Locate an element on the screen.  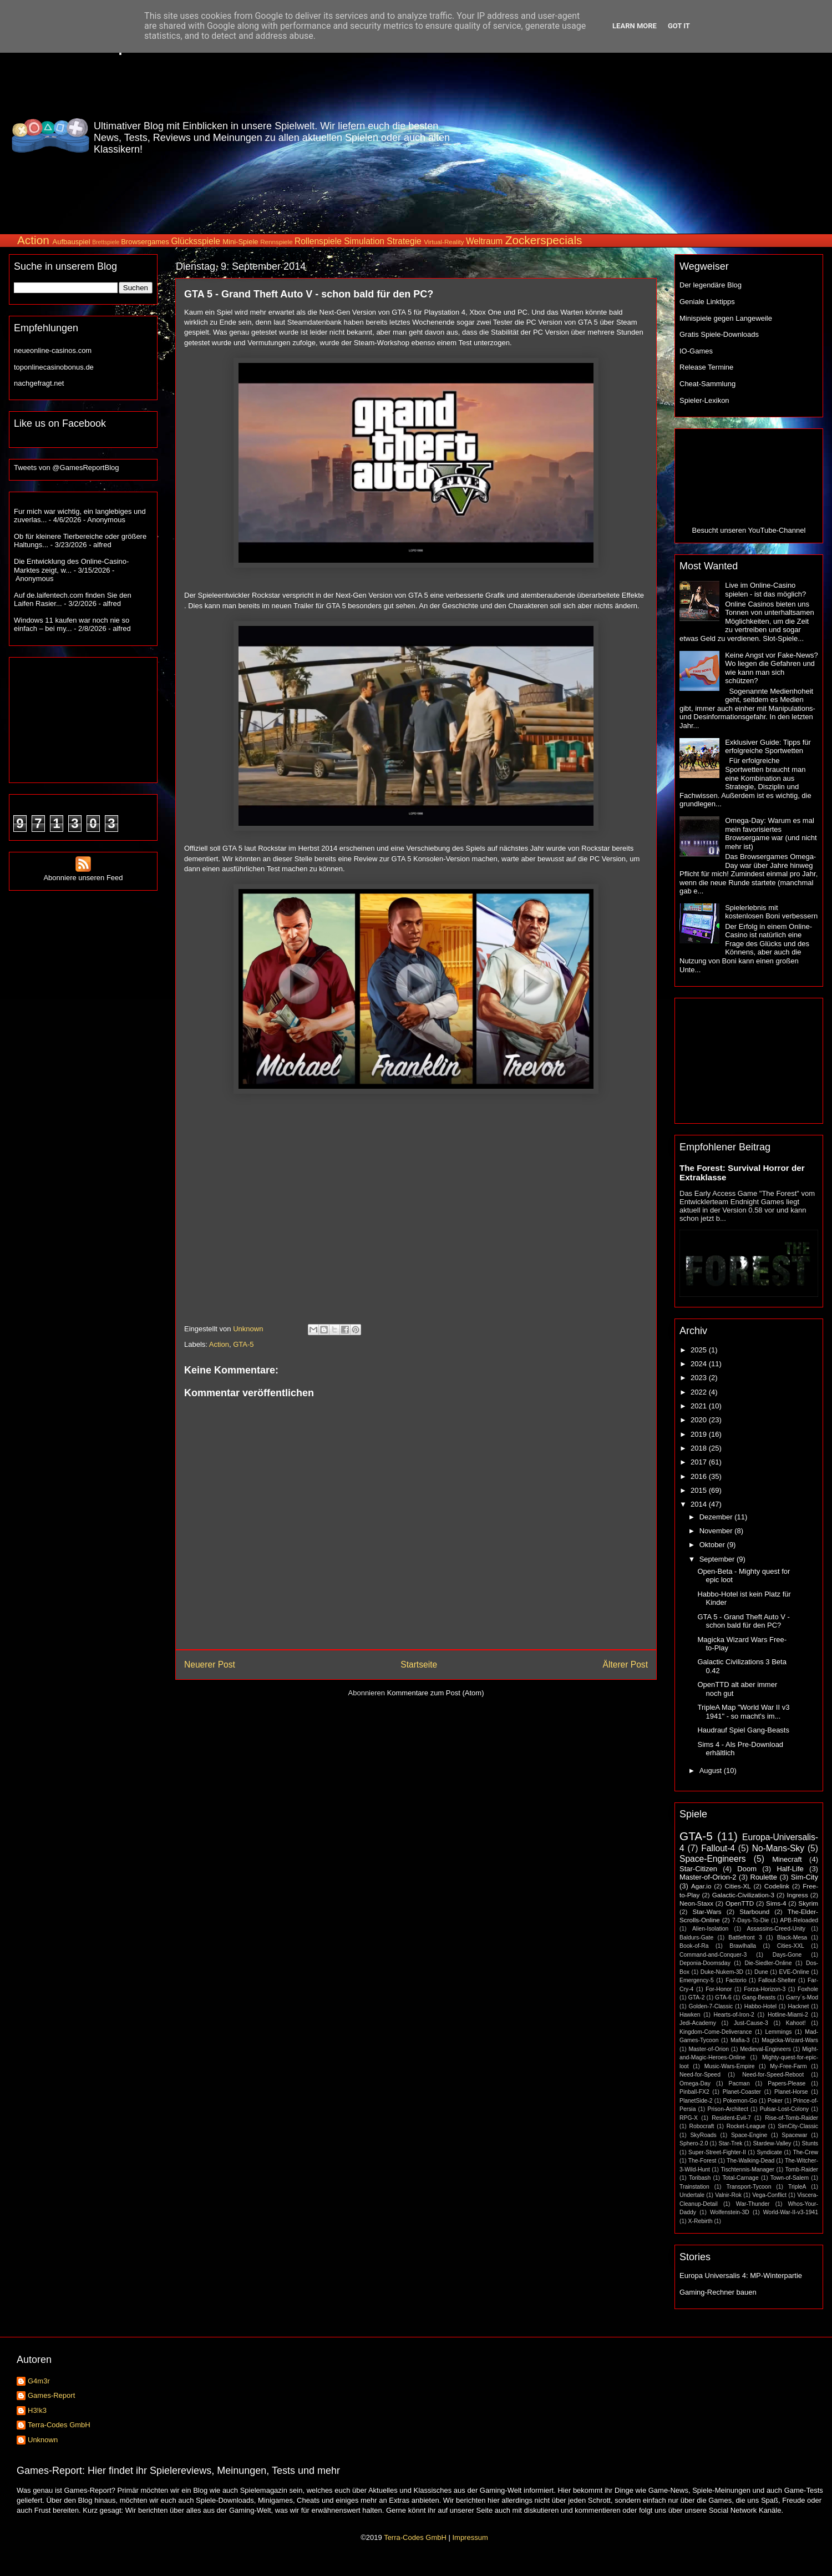
Kahoot! is located at coordinates (796, 2023).